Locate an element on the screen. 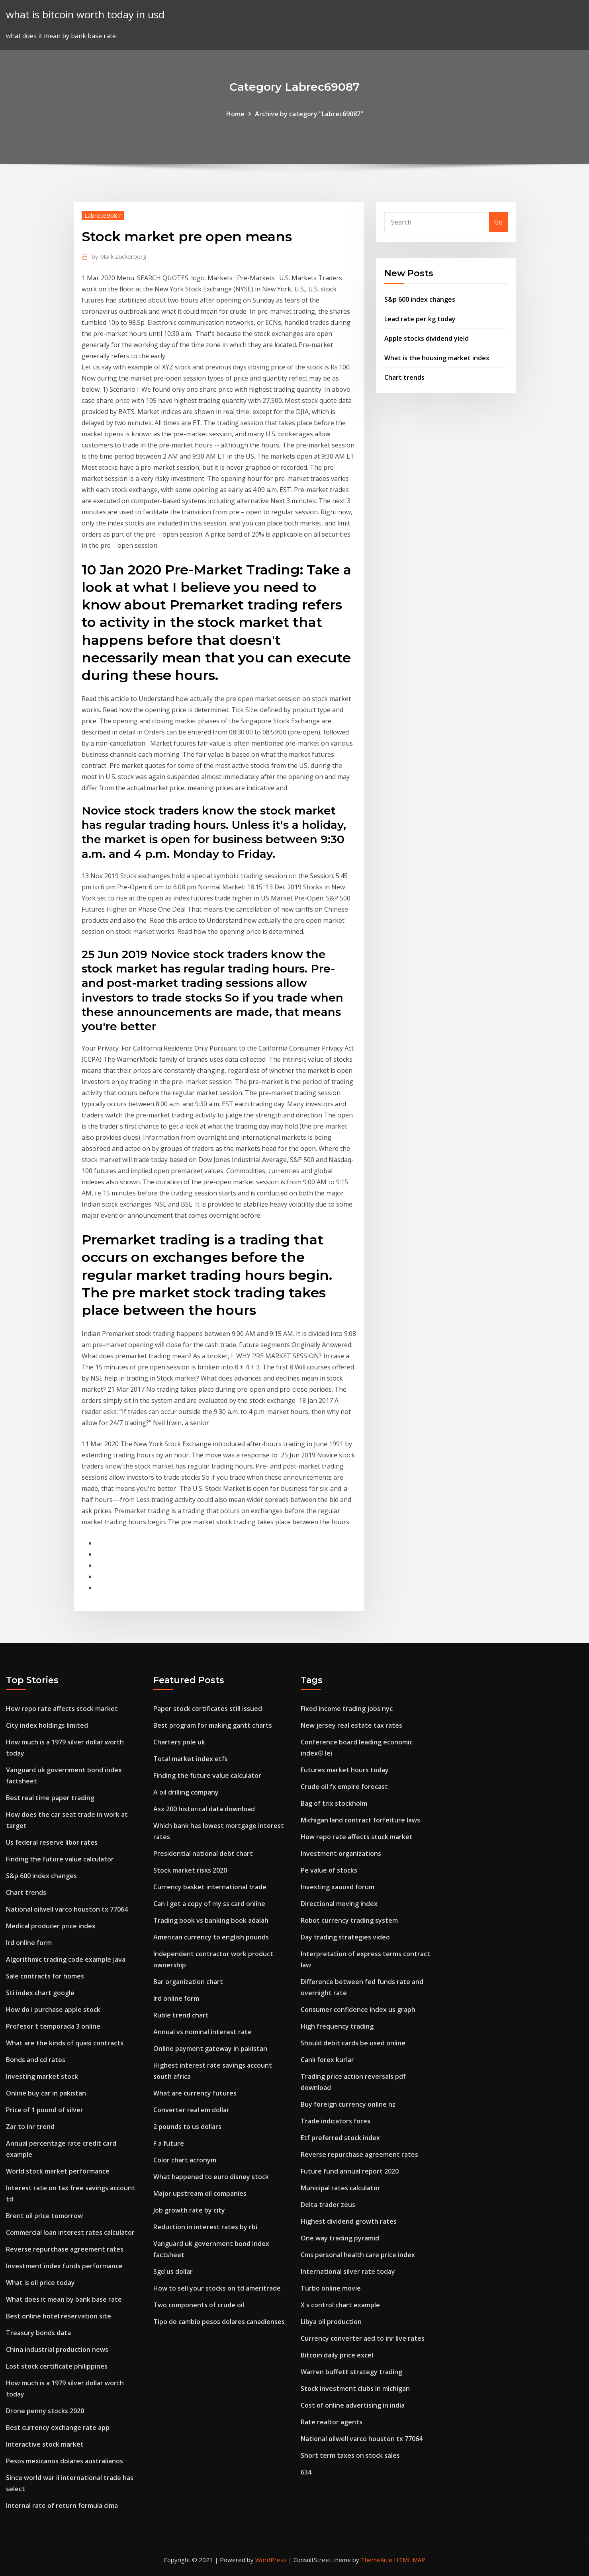 Image resolution: width=589 pixels, height=2576 pixels. China industrial production news is located at coordinates (57, 2349).